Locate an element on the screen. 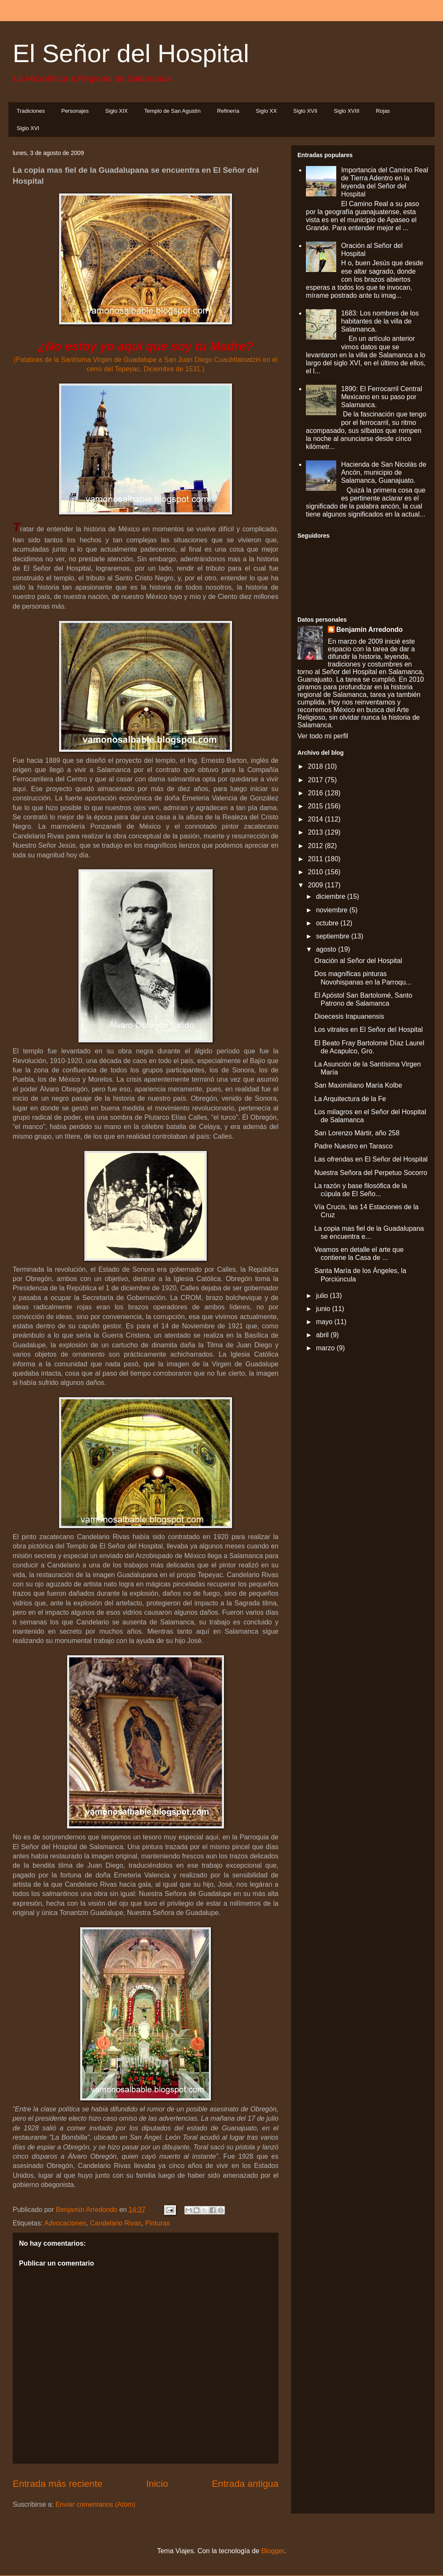 The image size is (443, 2576). Siglo XVII is located at coordinates (305, 111).